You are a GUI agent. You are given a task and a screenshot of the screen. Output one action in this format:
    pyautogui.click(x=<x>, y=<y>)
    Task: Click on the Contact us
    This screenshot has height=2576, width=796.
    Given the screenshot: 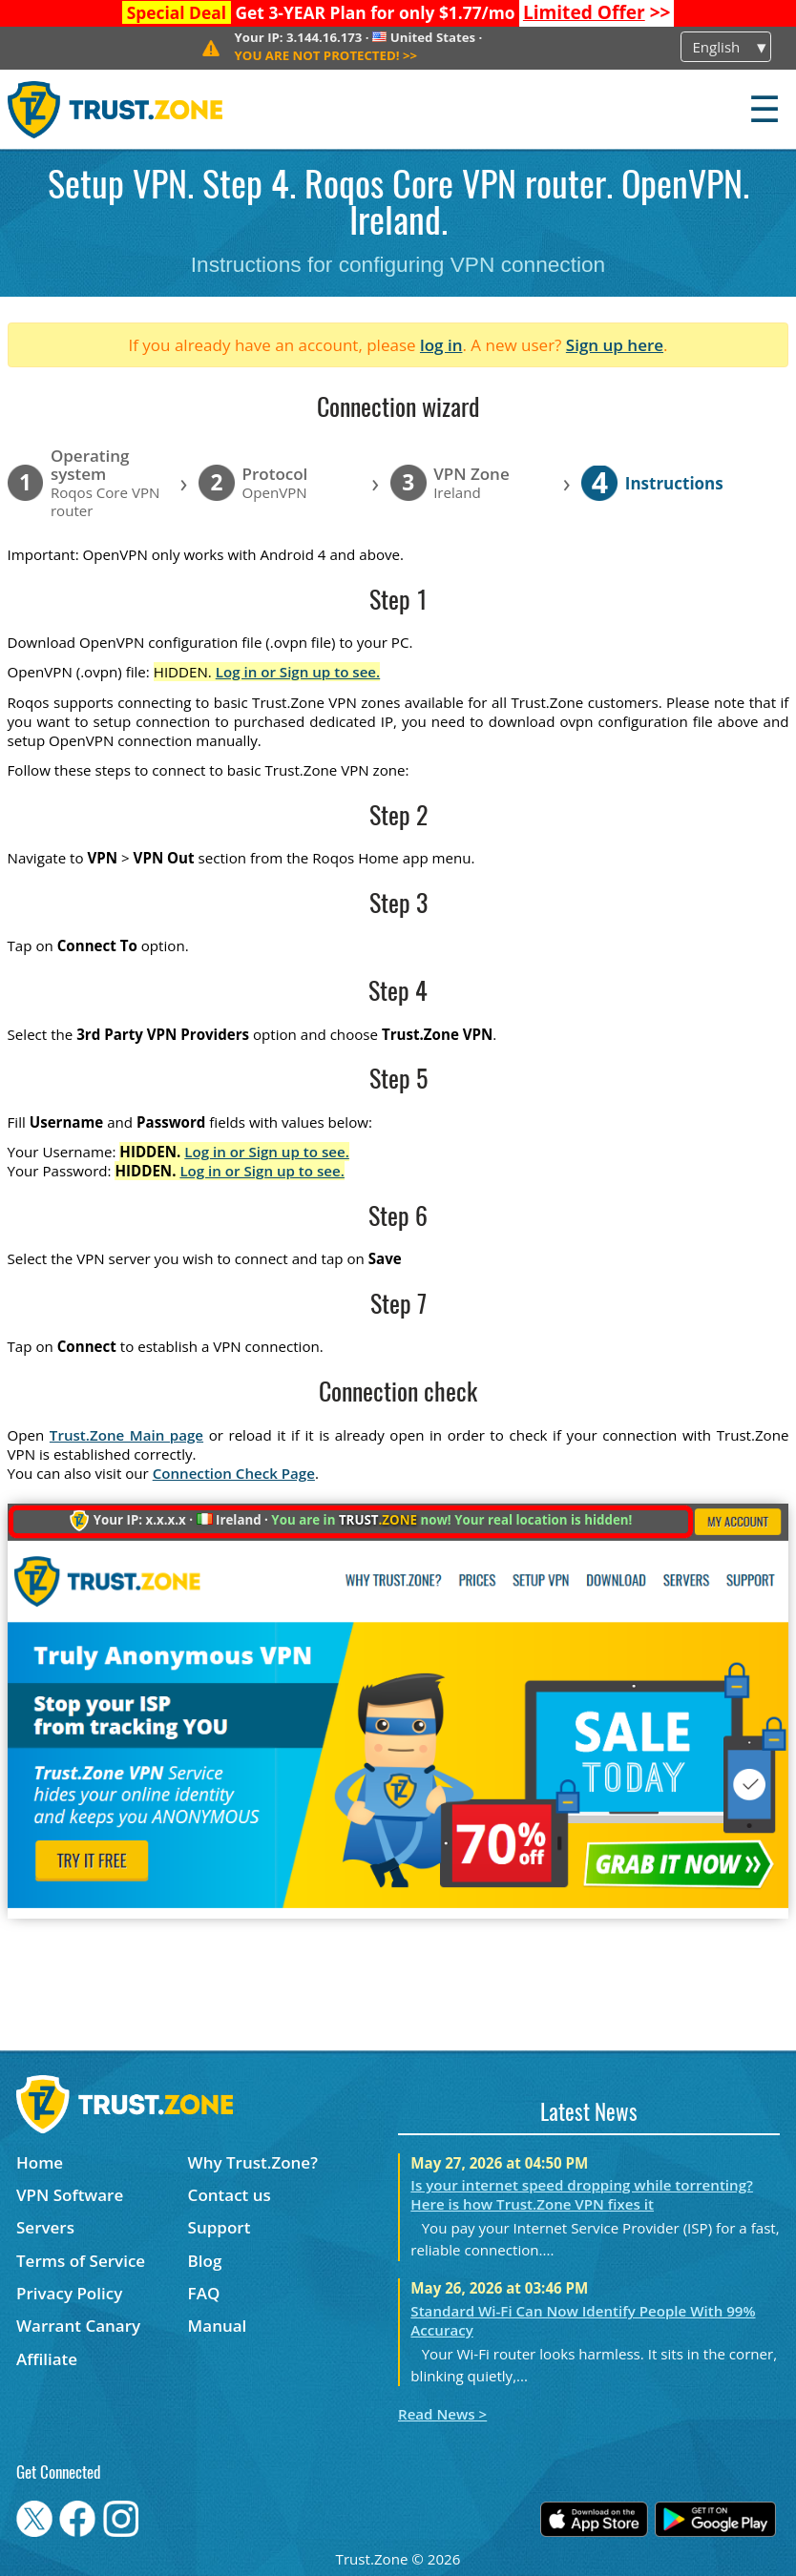 What is the action you would take?
    pyautogui.click(x=229, y=2195)
    